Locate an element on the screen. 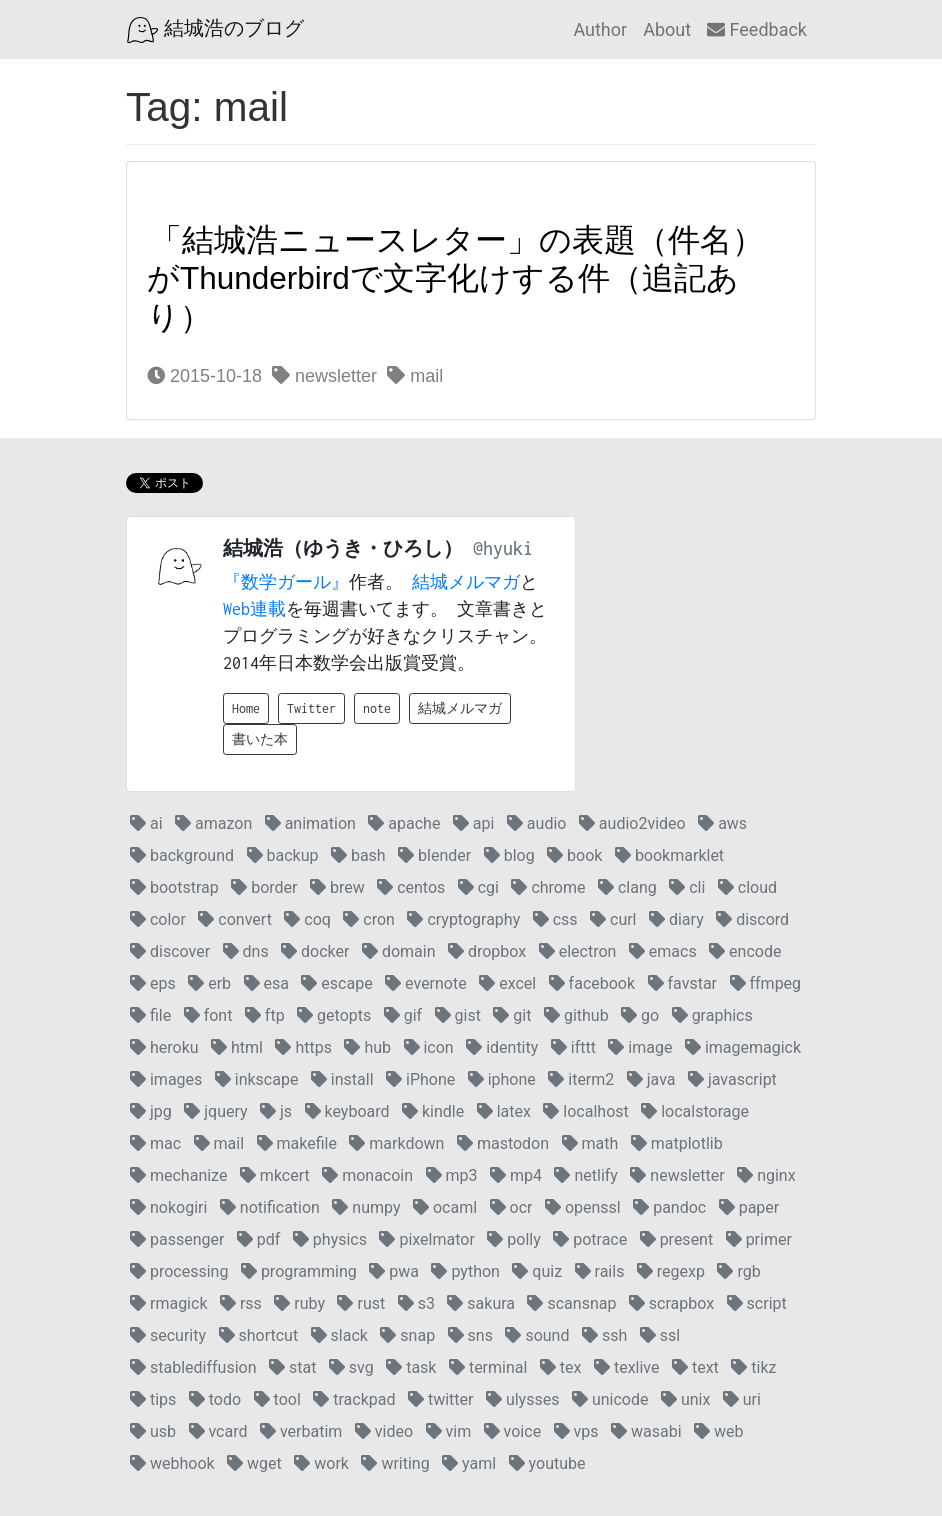 The width and height of the screenshot is (942, 1516). pdf is located at coordinates (259, 1239).